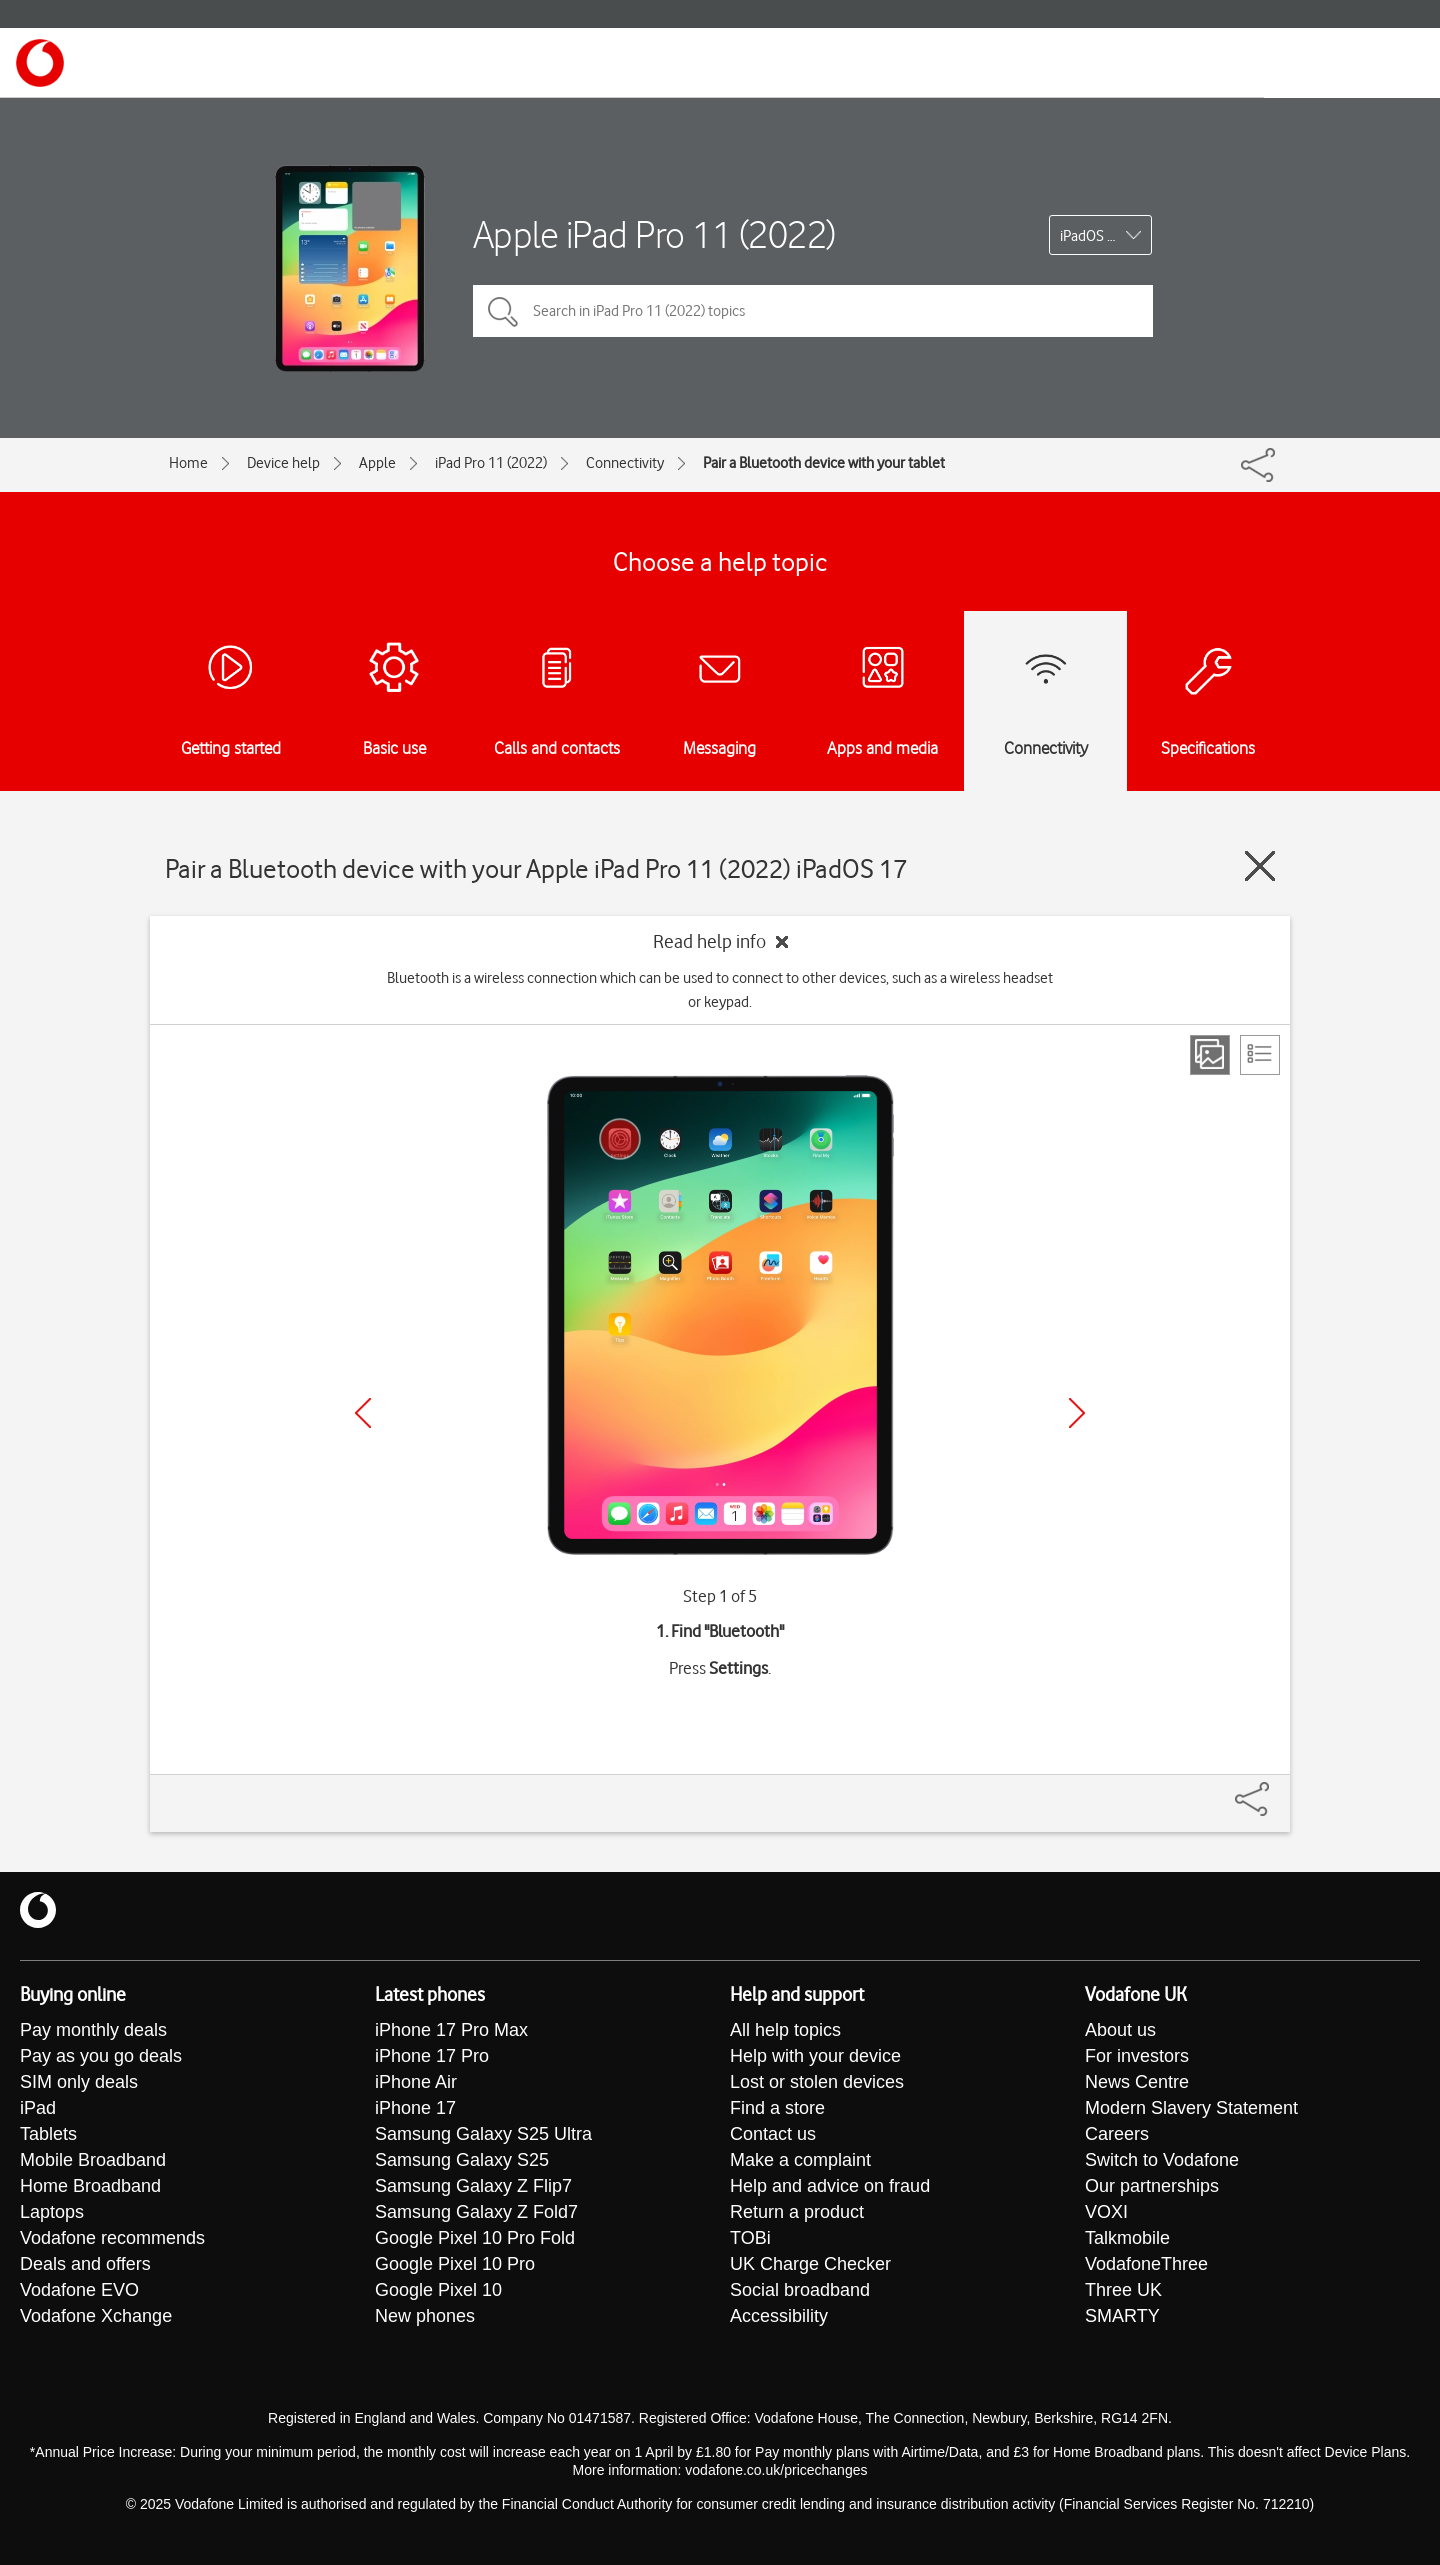 Image resolution: width=1440 pixels, height=2565 pixels. I want to click on VodafoneThree, so click(1146, 2264).